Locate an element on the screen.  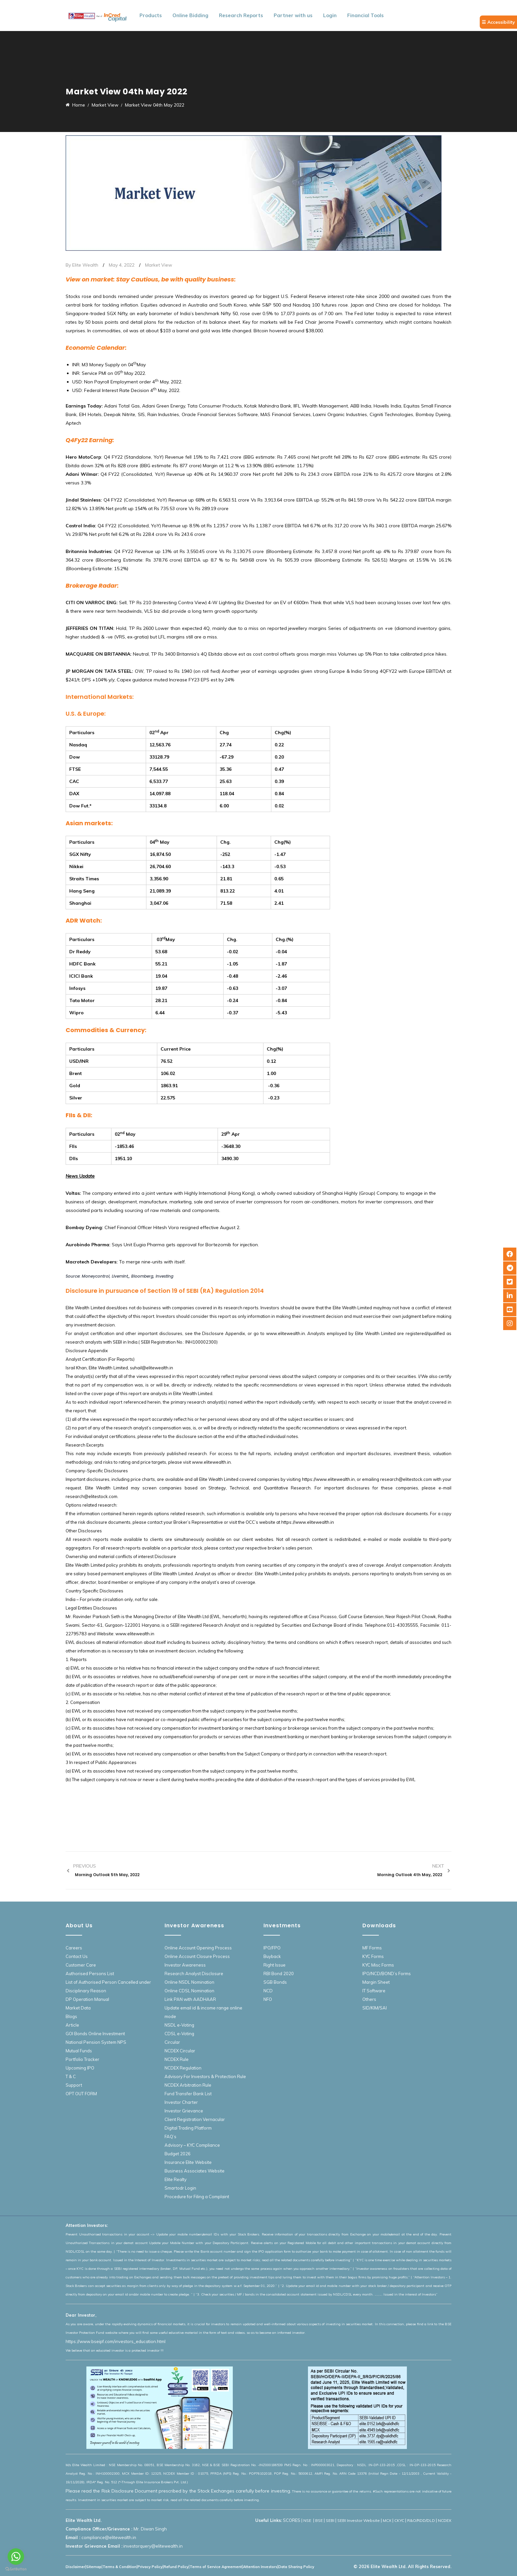
compliance@elitewealth.in is located at coordinates (108, 2537).